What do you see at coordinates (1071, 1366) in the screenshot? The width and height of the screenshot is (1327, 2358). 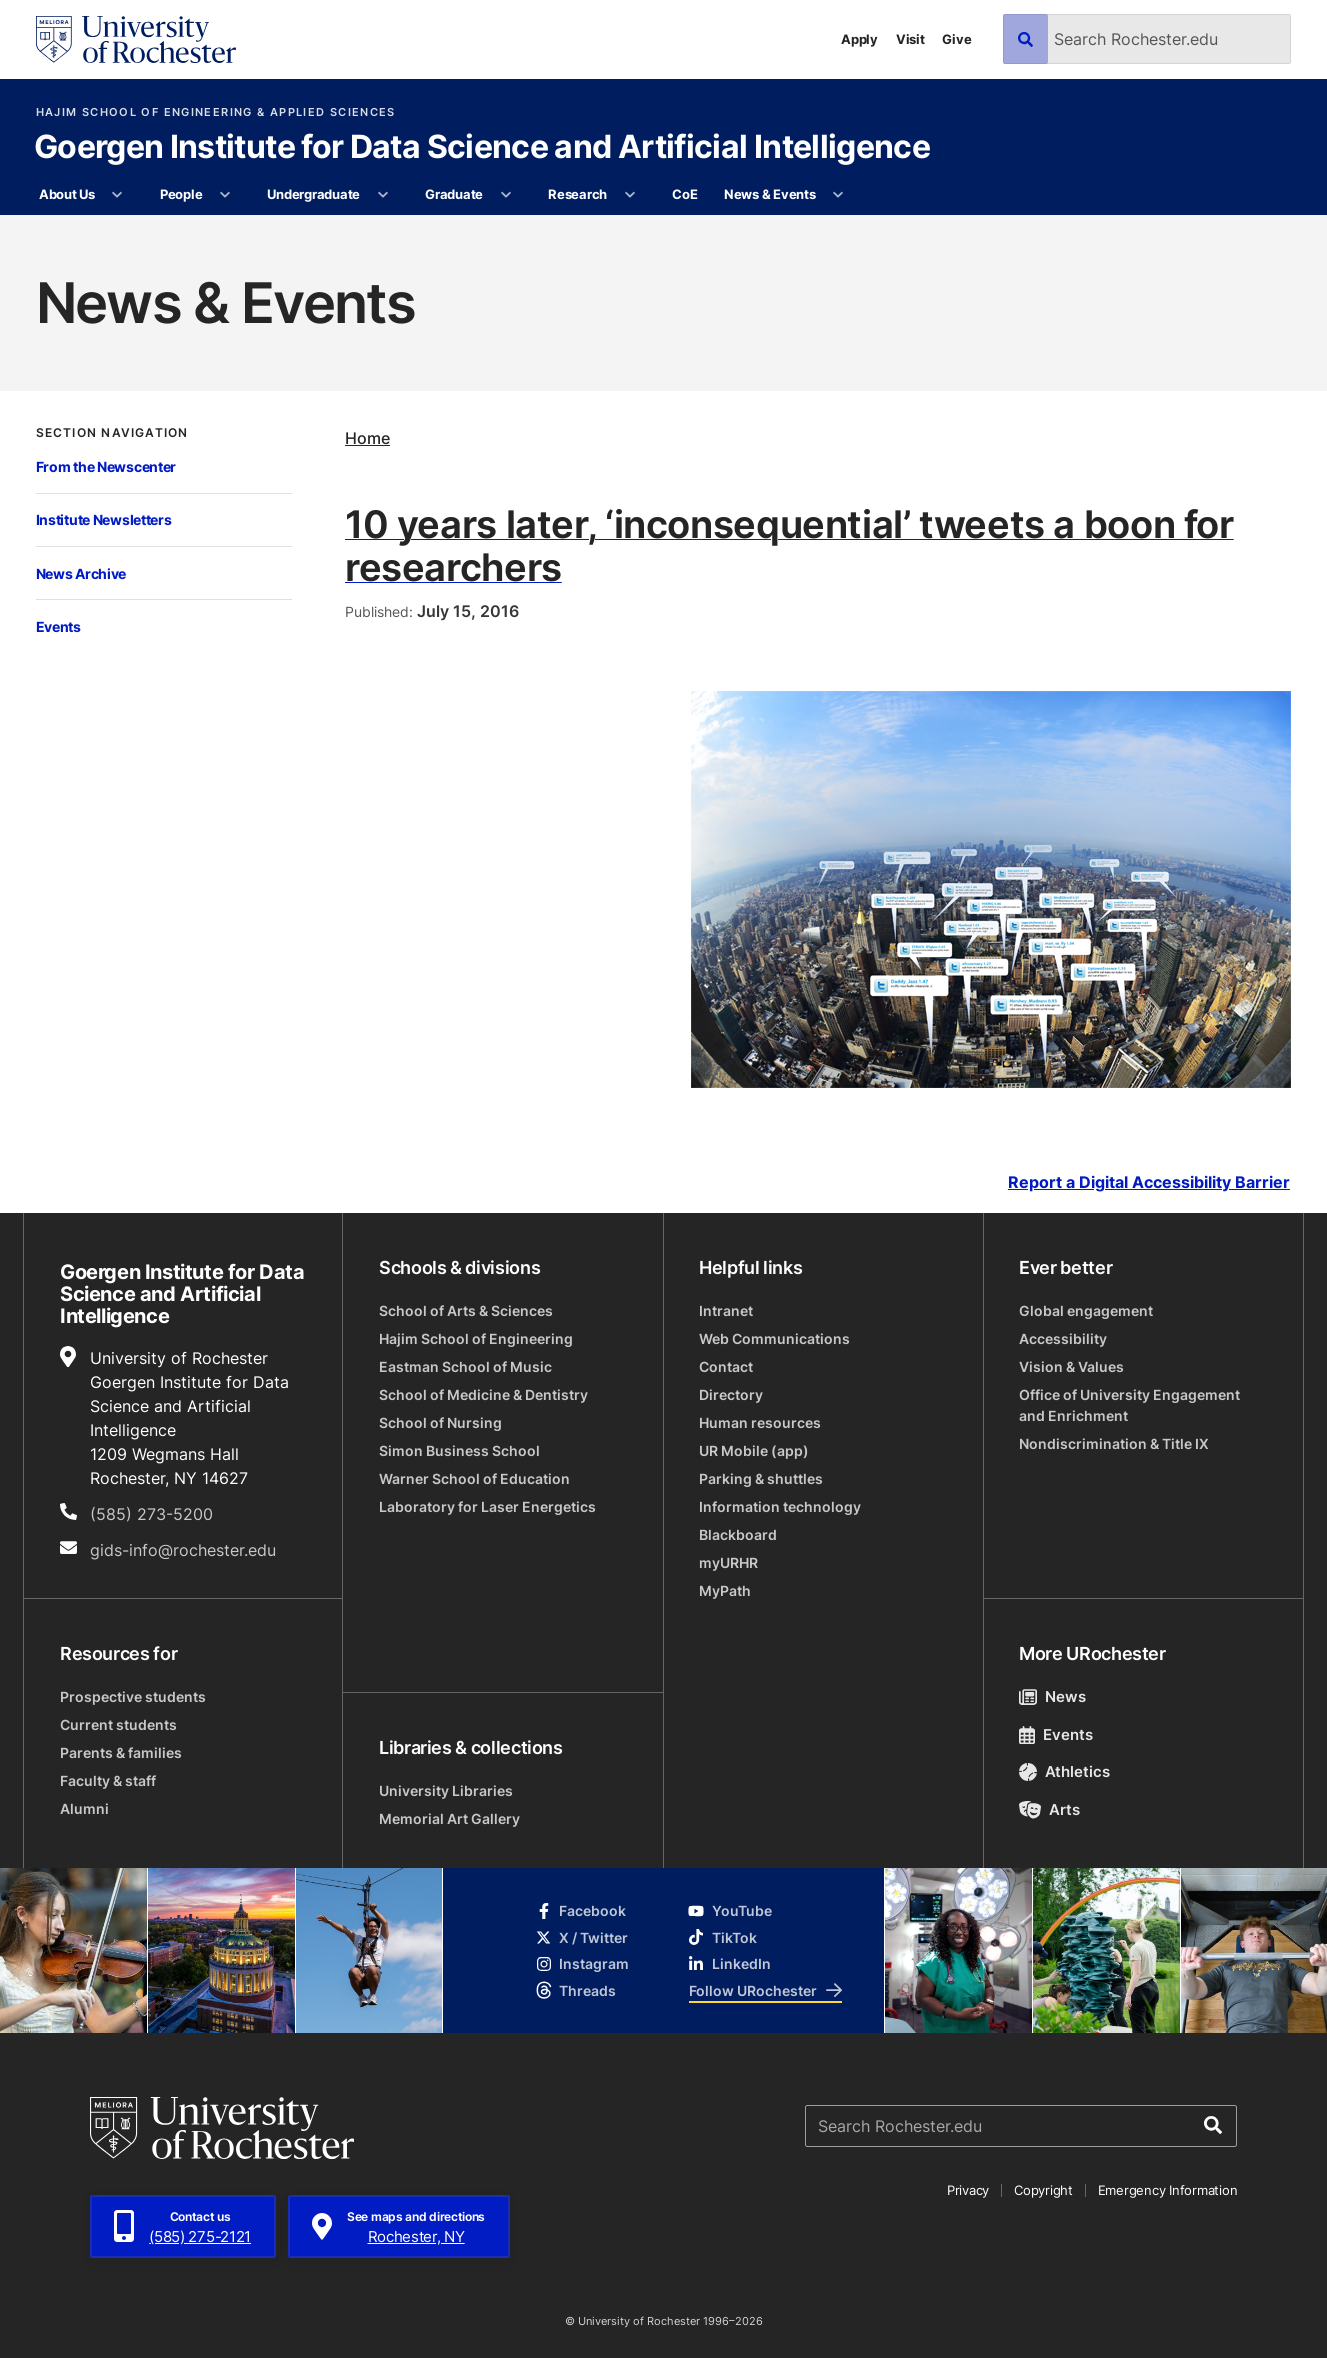 I see `Vision & Values` at bounding box center [1071, 1366].